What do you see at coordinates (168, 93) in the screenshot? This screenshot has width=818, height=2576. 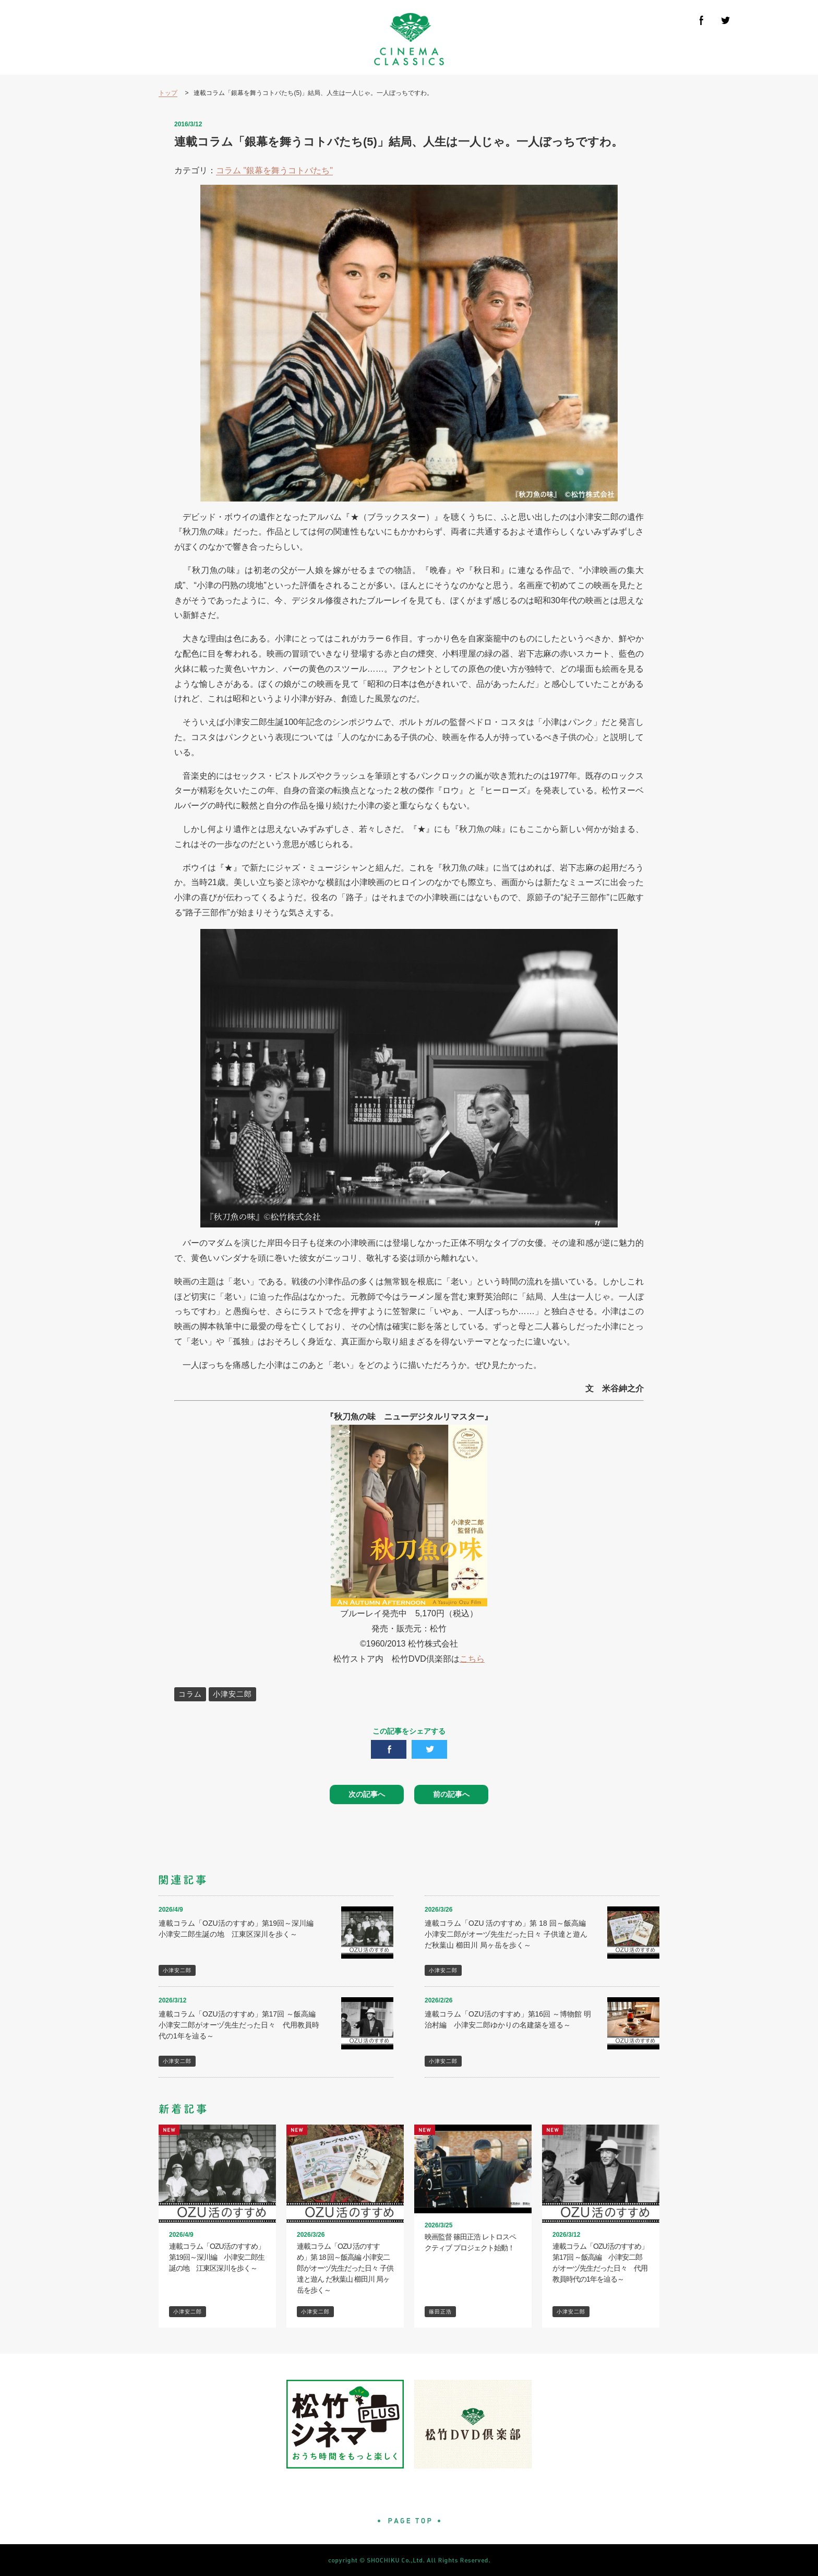 I see `トップ` at bounding box center [168, 93].